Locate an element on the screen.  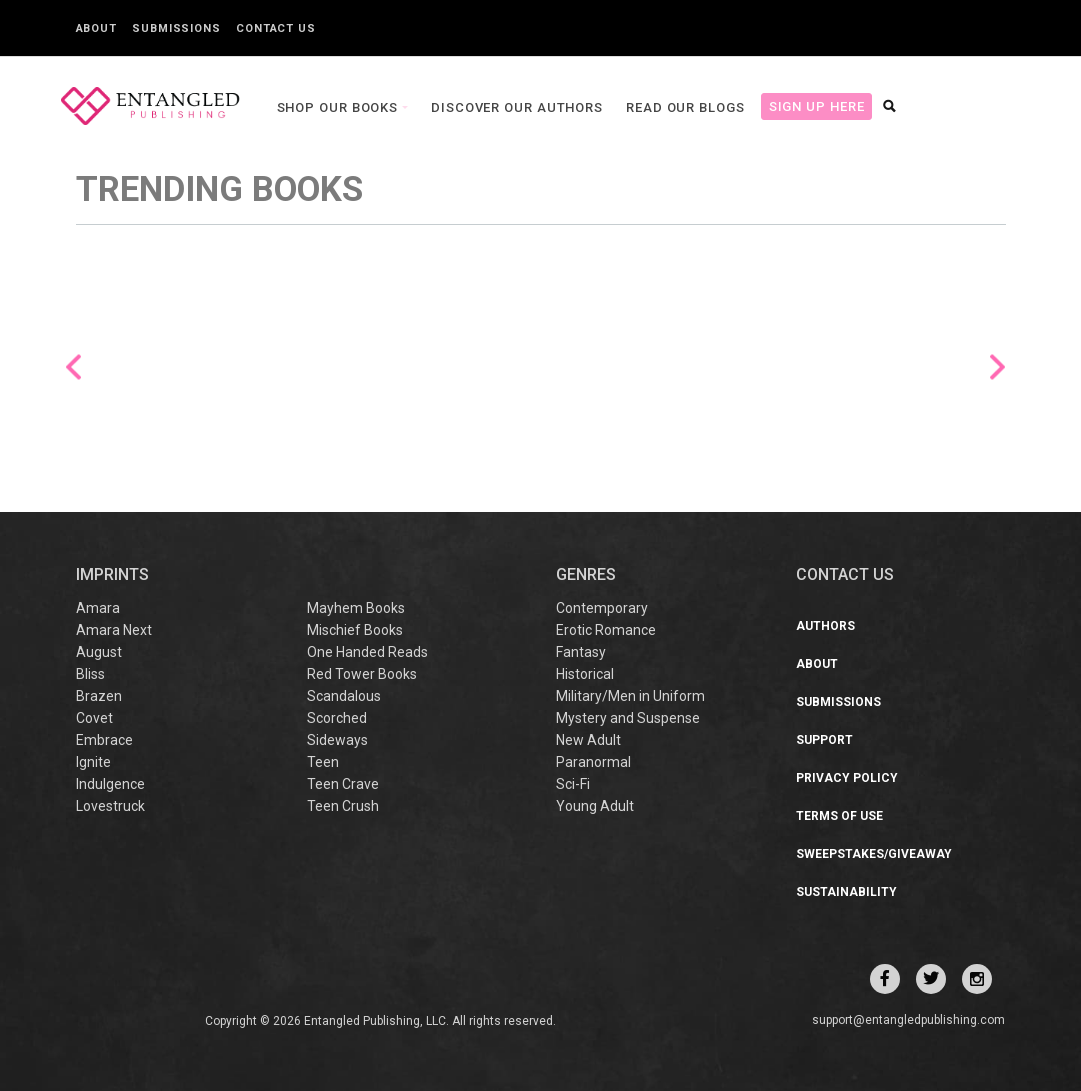
Contact Us is located at coordinates (276, 28).